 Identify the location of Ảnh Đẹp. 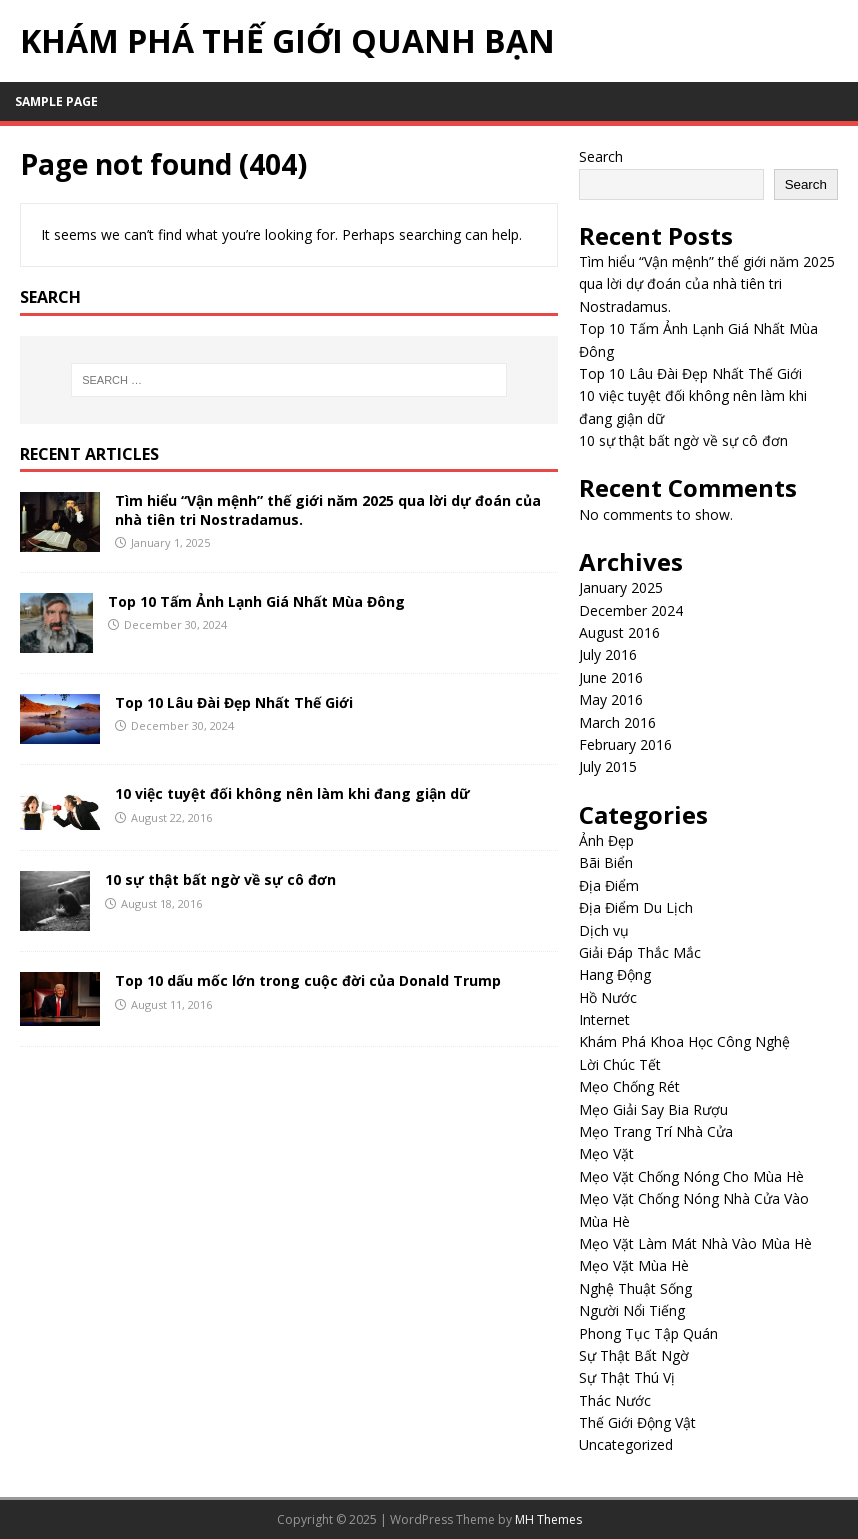
(606, 840).